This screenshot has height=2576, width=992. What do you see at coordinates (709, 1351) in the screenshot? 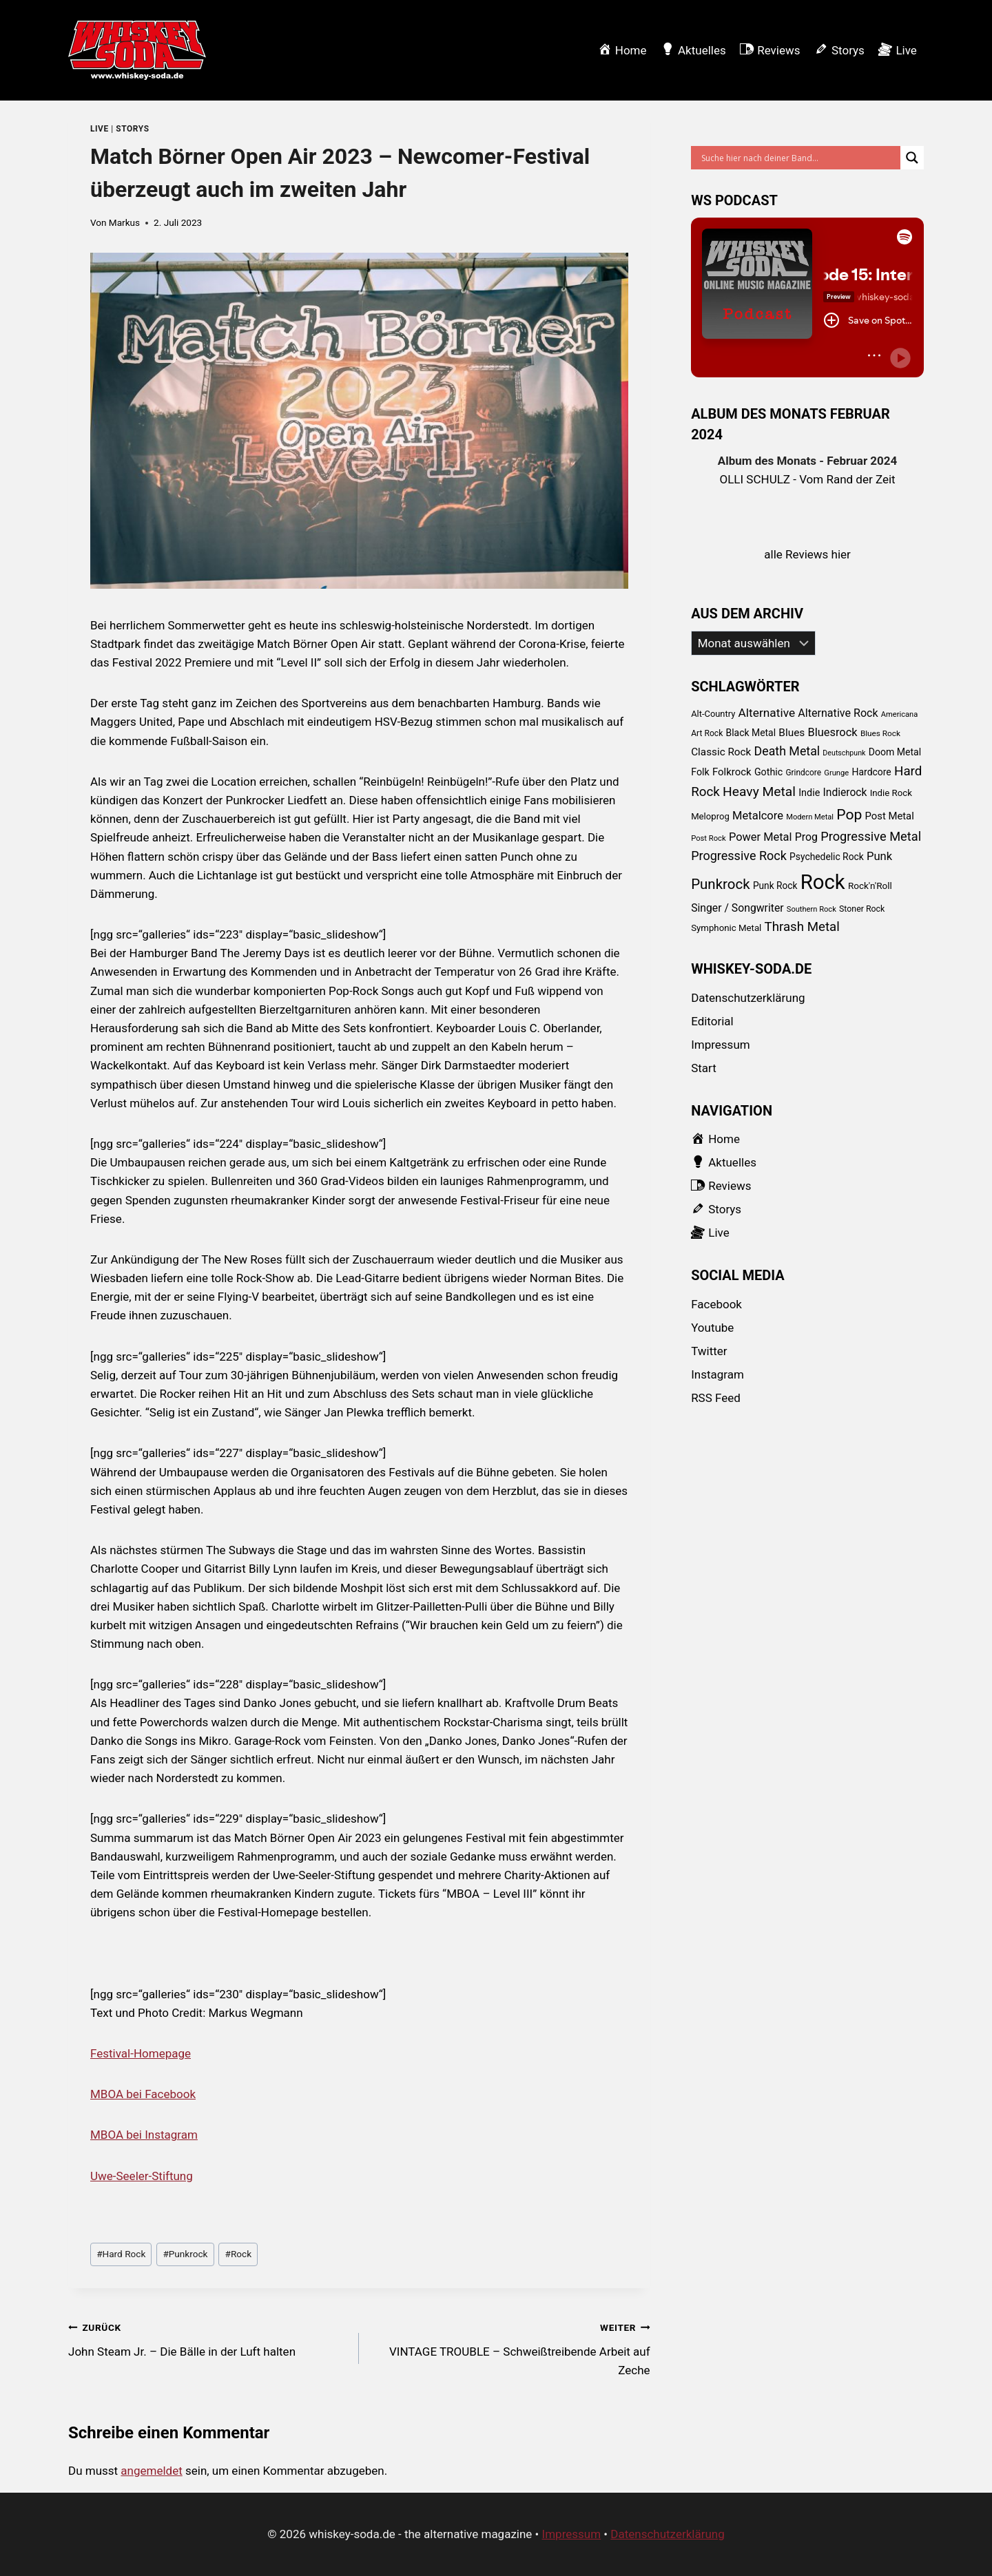
I see `Twitter` at bounding box center [709, 1351].